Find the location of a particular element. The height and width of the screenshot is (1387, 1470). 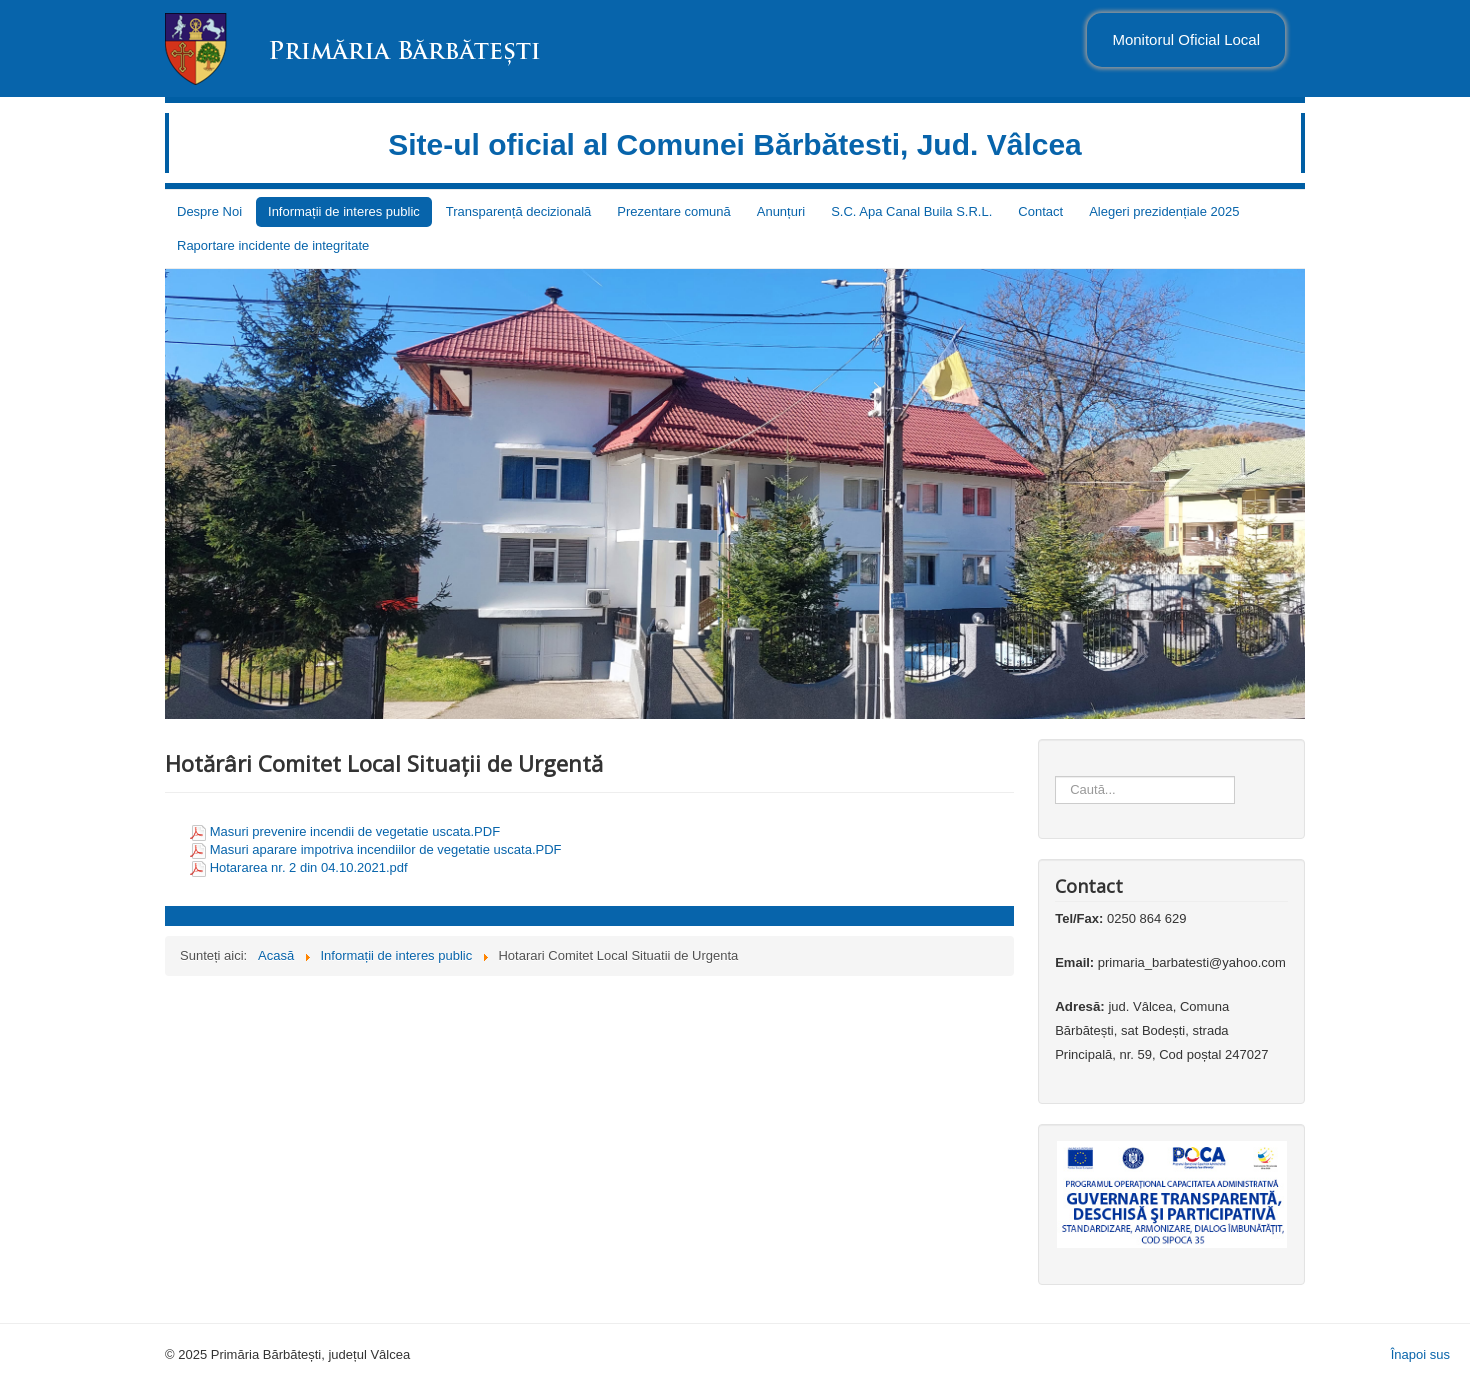

Înapoi sus is located at coordinates (1420, 1354).